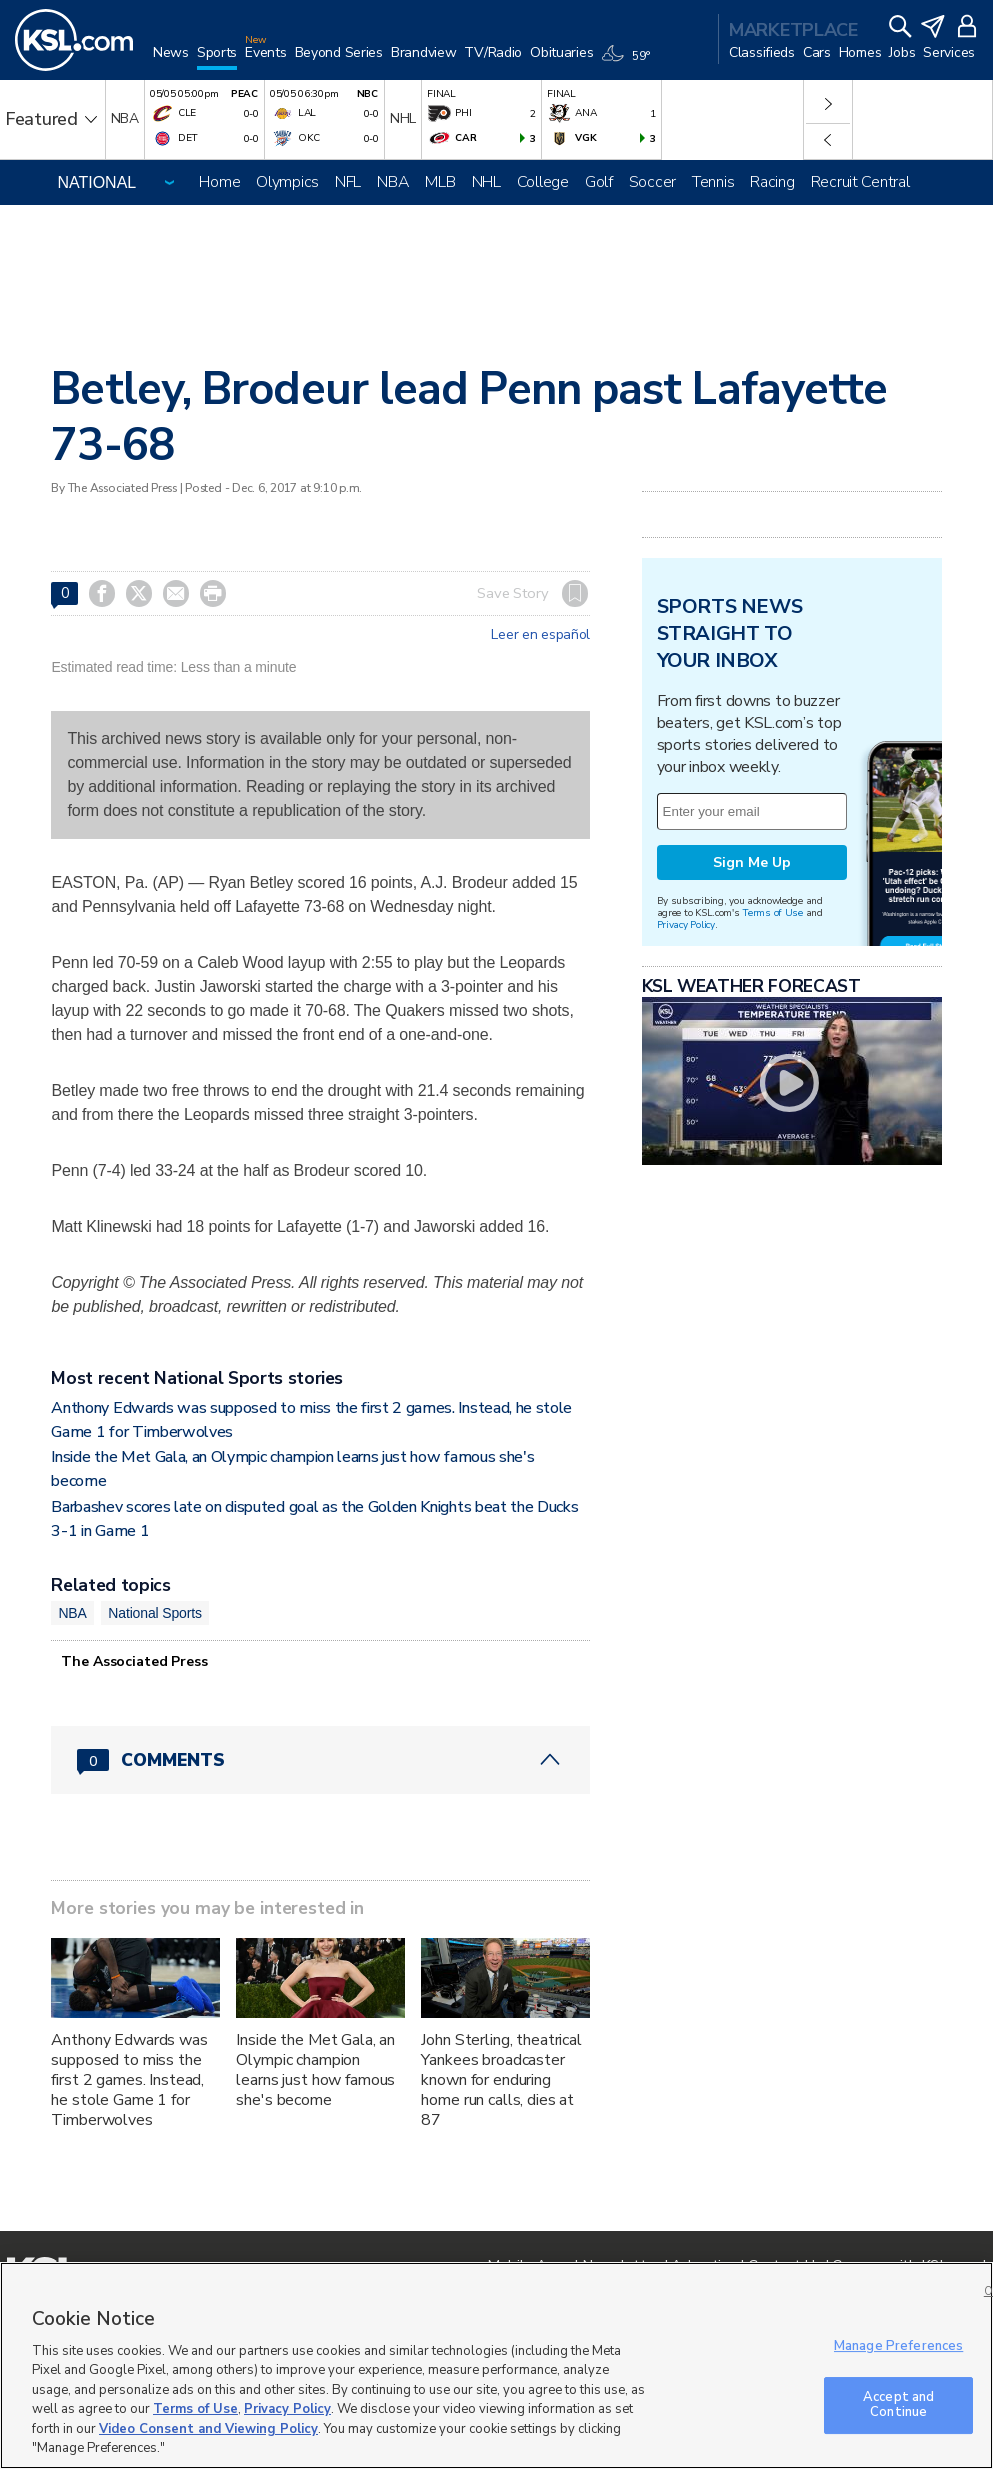 This screenshot has height=2469, width=993. Describe the element at coordinates (543, 182) in the screenshot. I see `College` at that location.